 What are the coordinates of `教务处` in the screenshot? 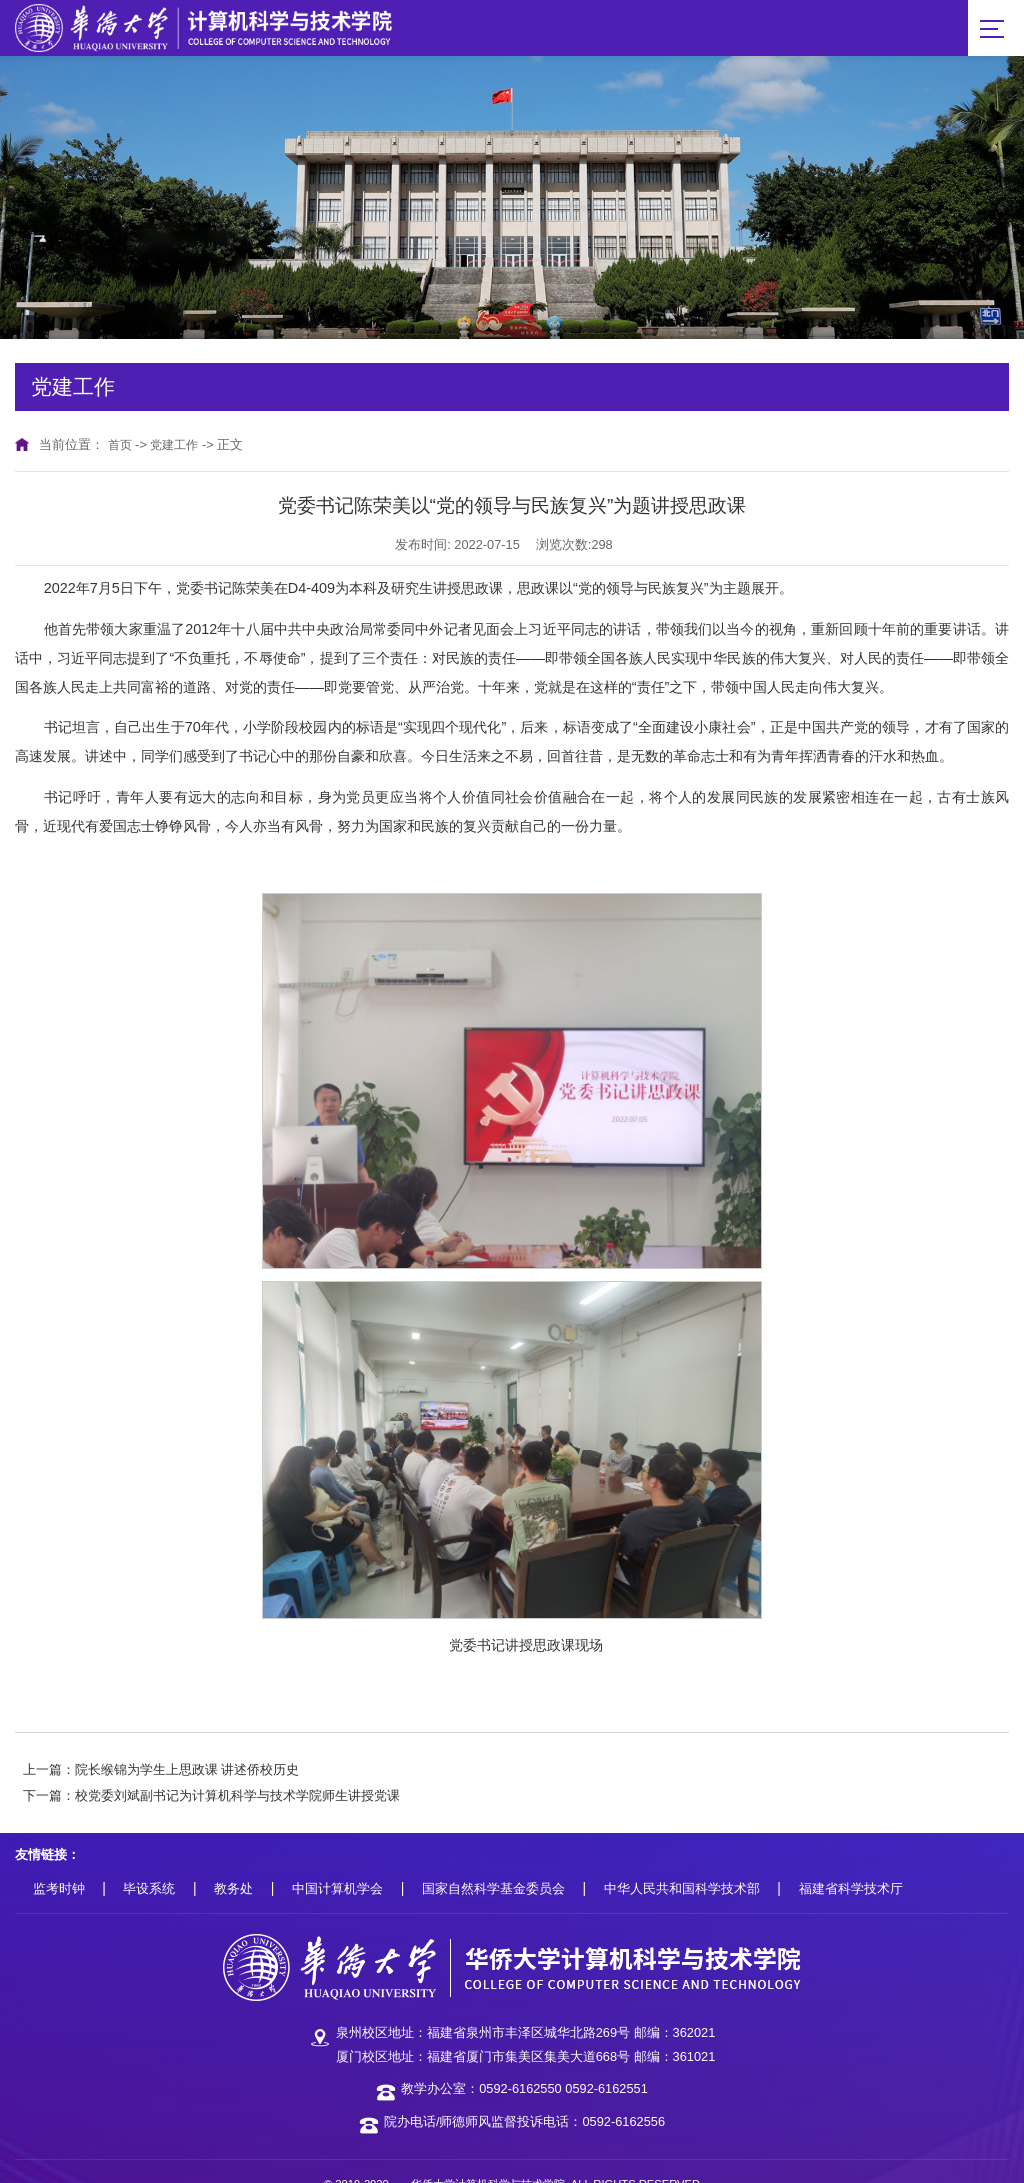 It's located at (233, 1862).